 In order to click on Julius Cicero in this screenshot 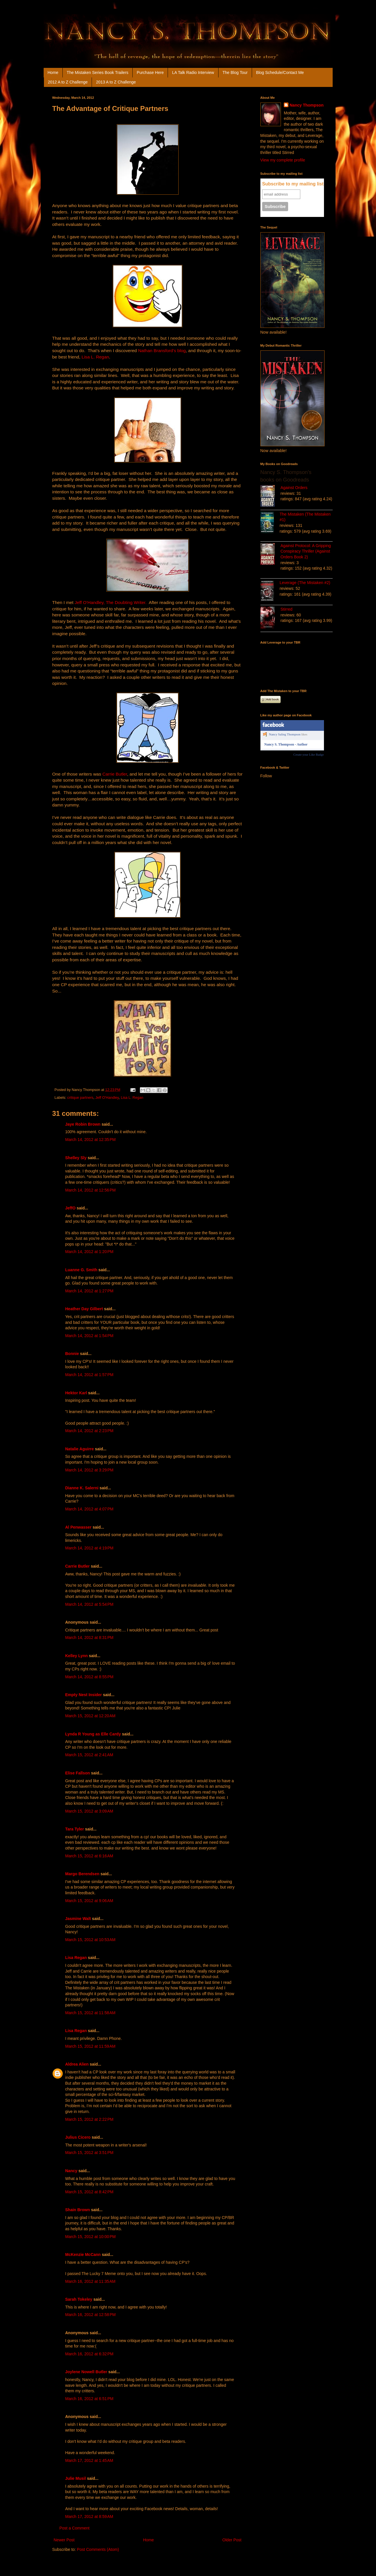, I will do `click(78, 2137)`.